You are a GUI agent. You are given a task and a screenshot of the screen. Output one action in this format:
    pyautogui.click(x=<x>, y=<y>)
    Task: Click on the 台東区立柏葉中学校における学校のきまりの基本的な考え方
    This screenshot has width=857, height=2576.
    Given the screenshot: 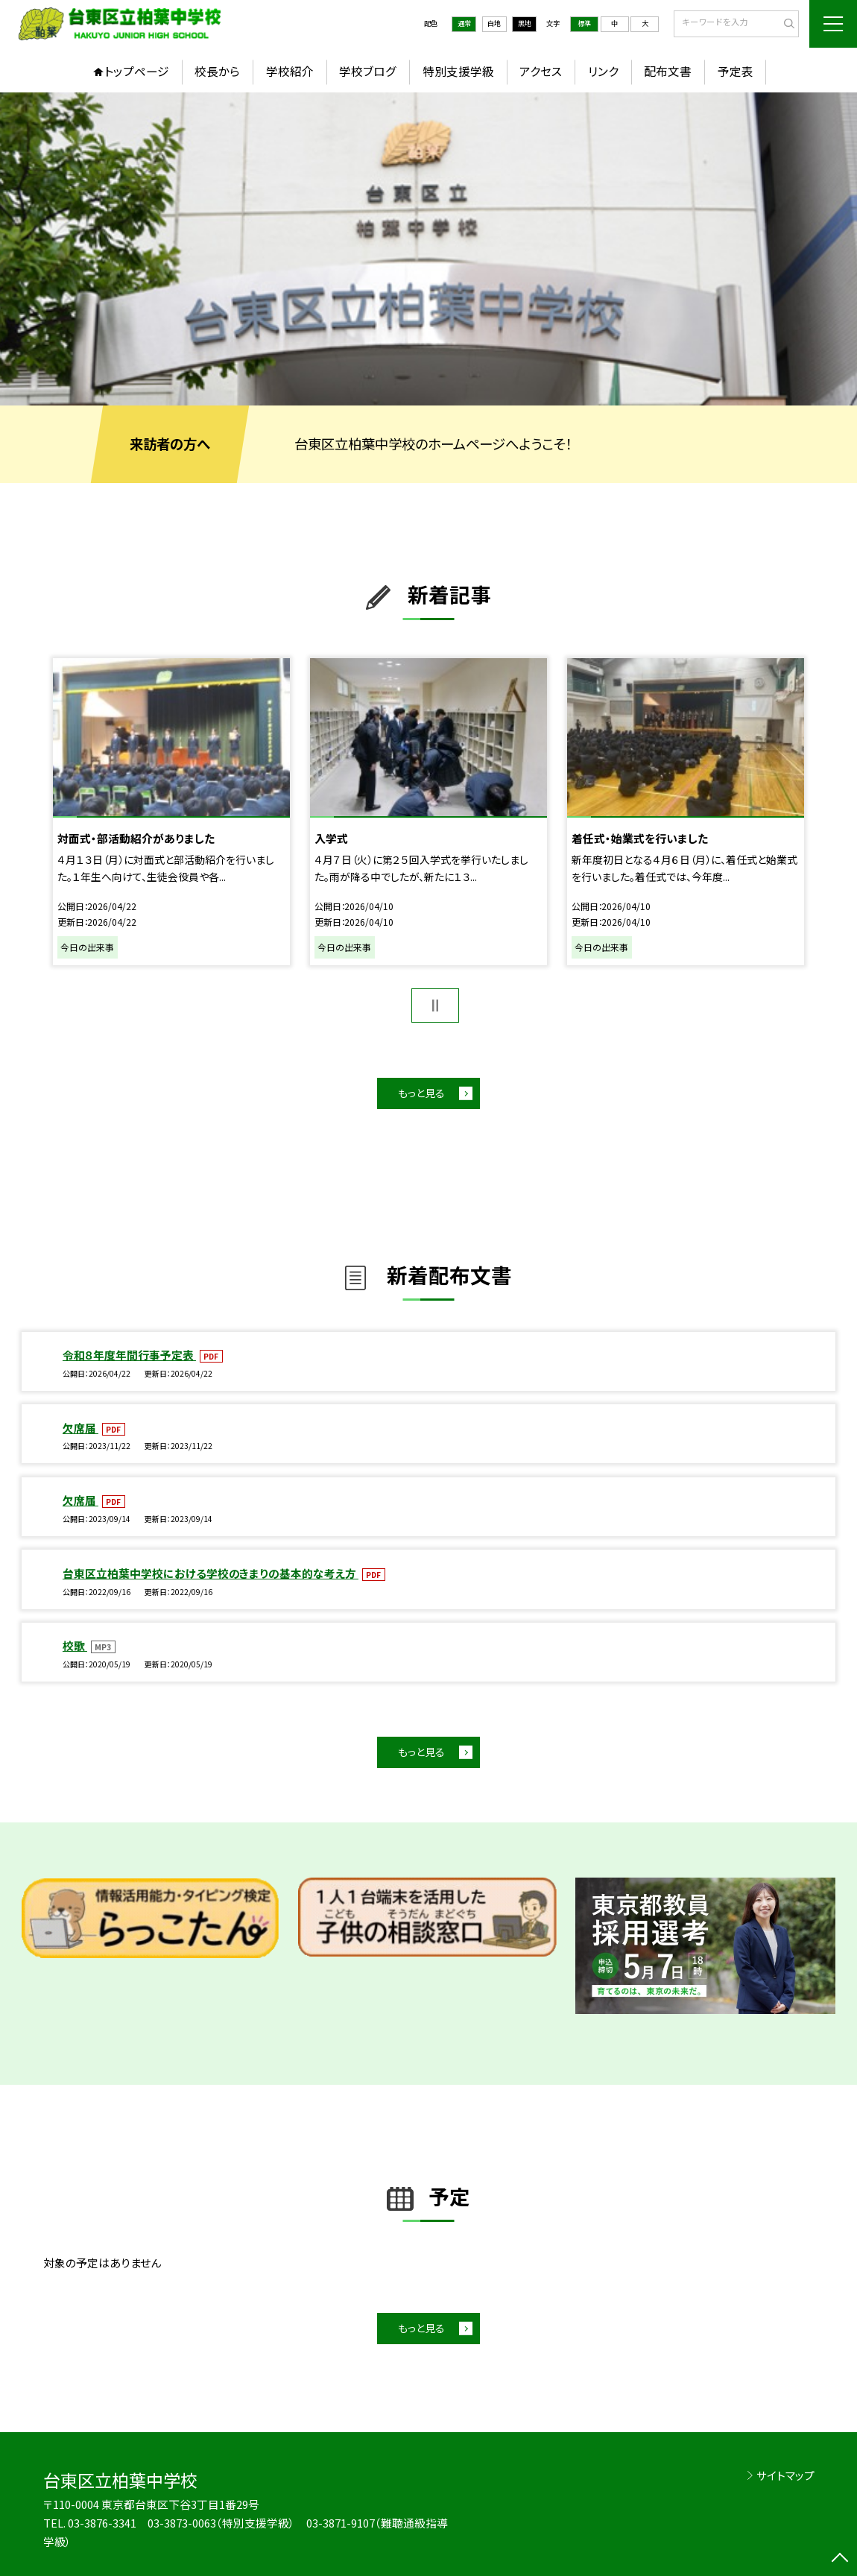 What is the action you would take?
    pyautogui.click(x=210, y=1573)
    